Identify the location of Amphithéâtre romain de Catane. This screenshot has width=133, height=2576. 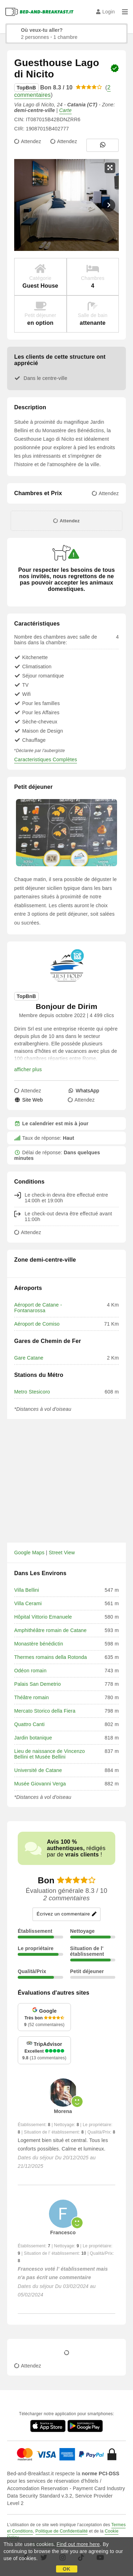
(50, 1630).